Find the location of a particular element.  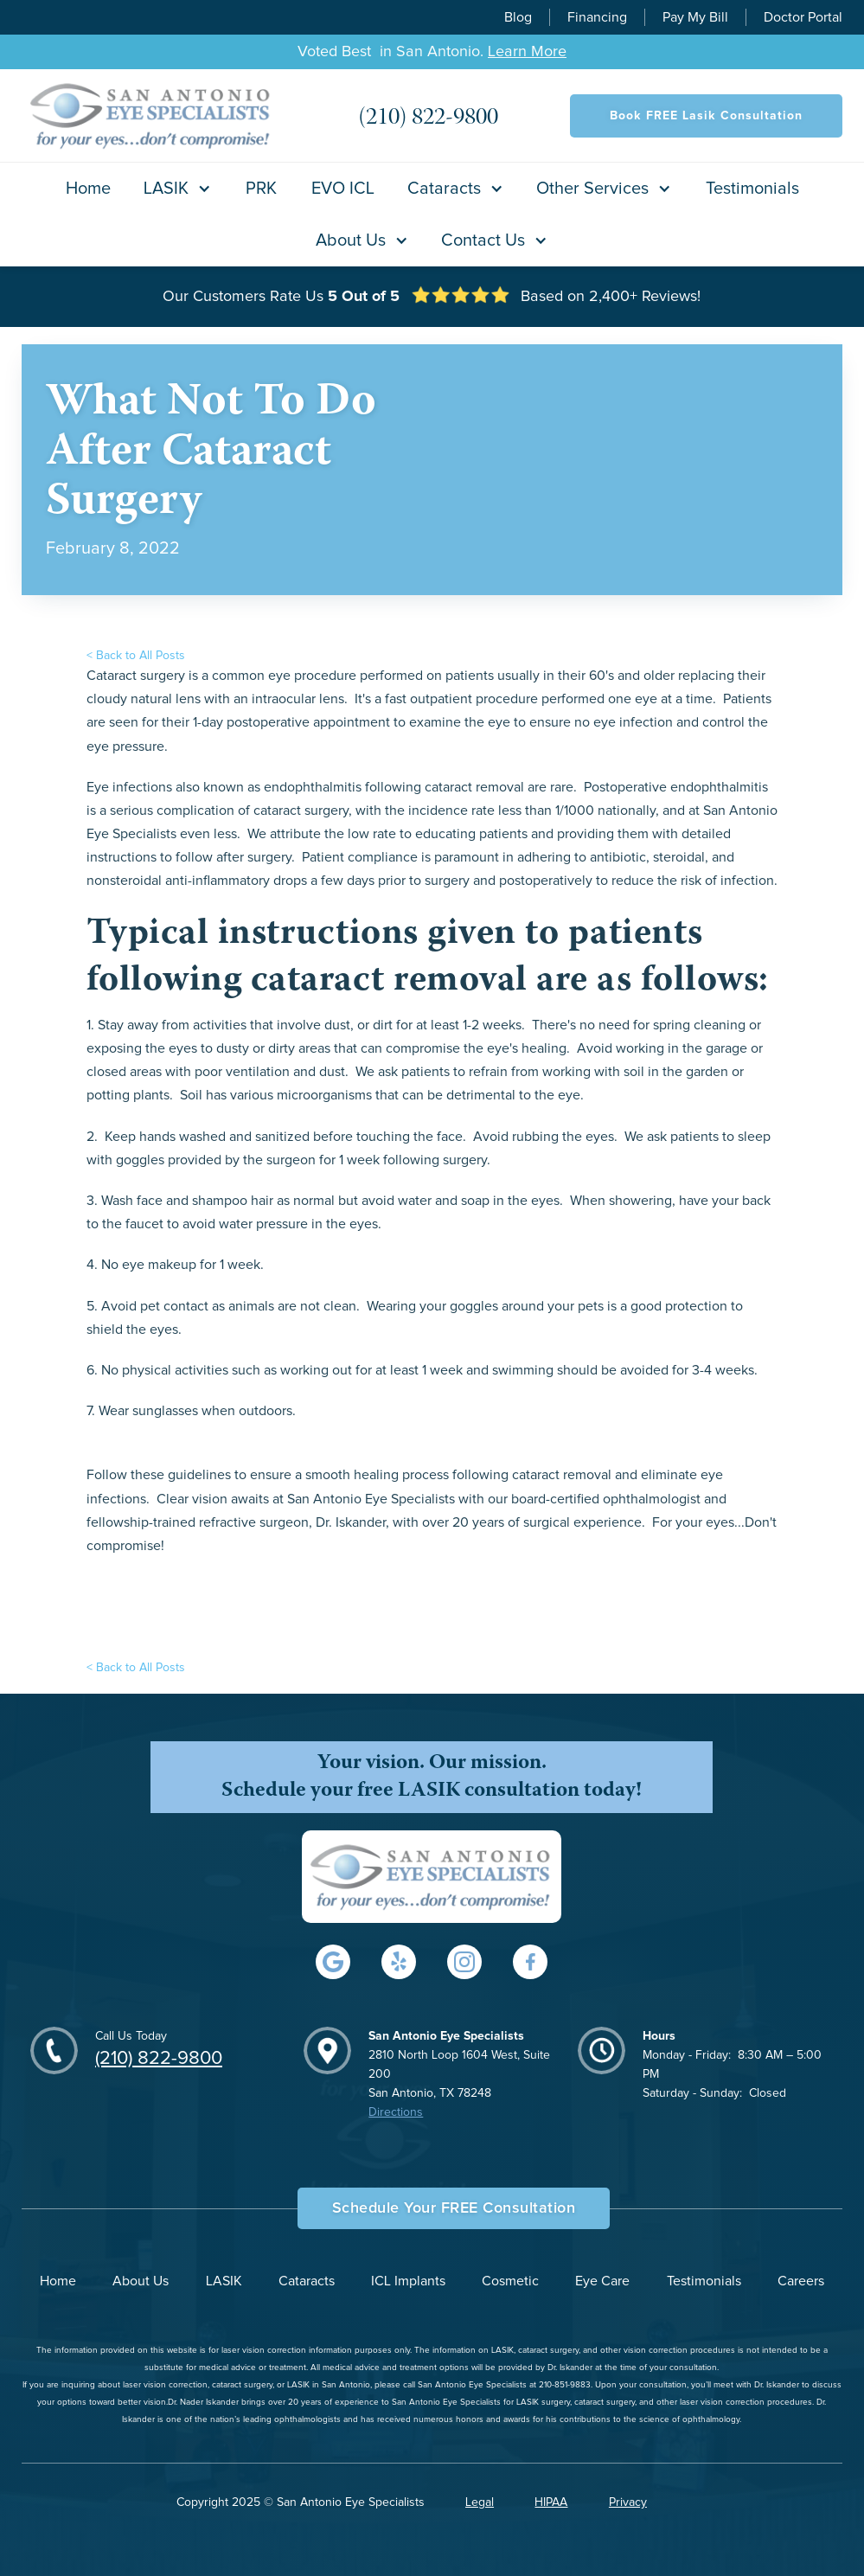

HIPAA is located at coordinates (550, 2502).